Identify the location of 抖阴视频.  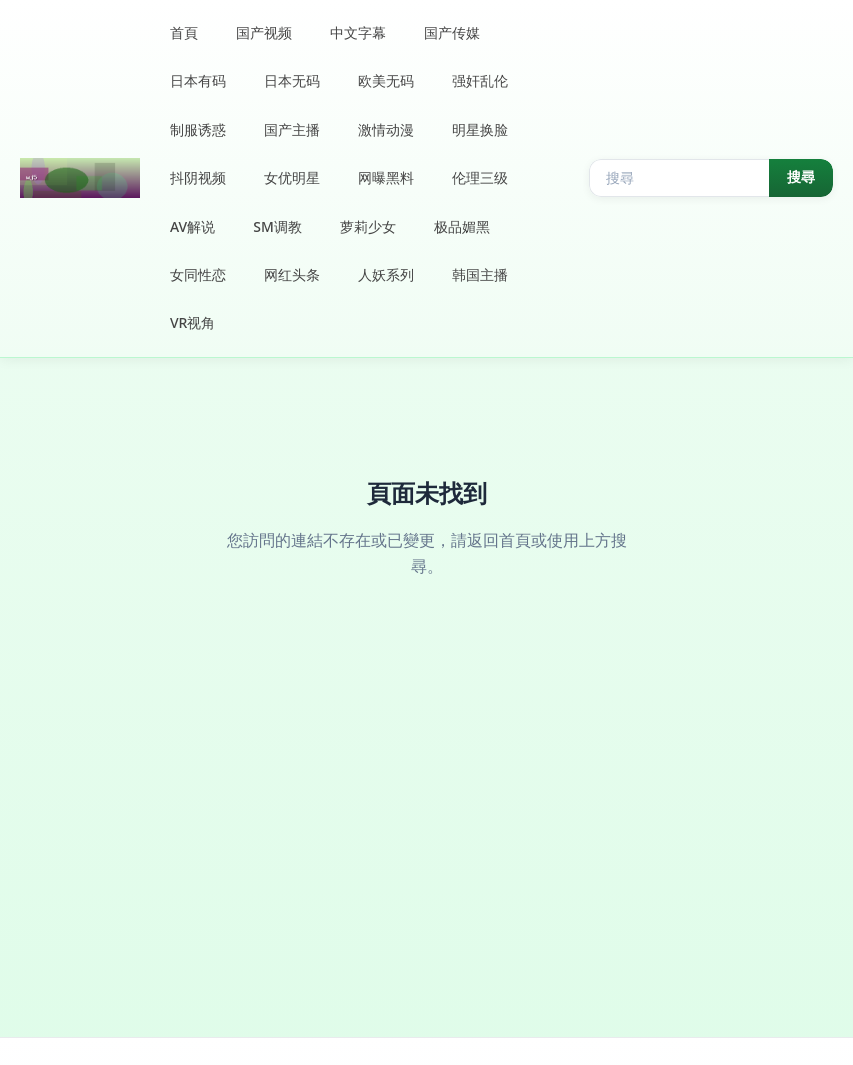
(198, 177).